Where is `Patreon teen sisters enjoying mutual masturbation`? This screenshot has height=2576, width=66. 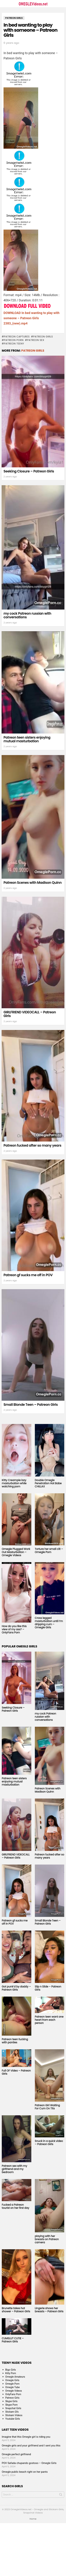
Patreon teen sisters enjoying mutual masturbation is located at coordinates (27, 739).